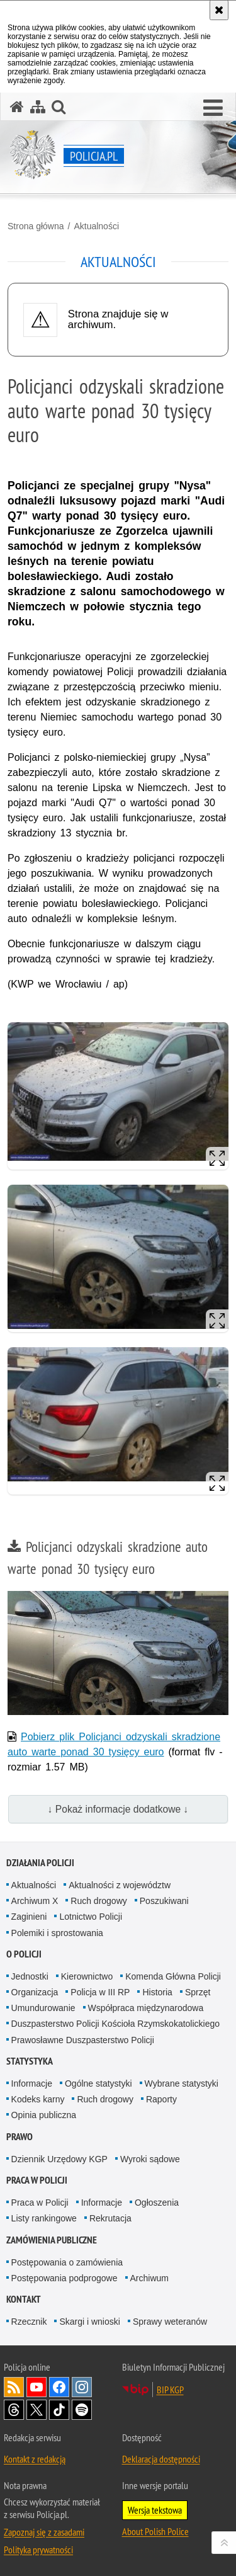  What do you see at coordinates (150, 2159) in the screenshot?
I see `Wyroki sądowe` at bounding box center [150, 2159].